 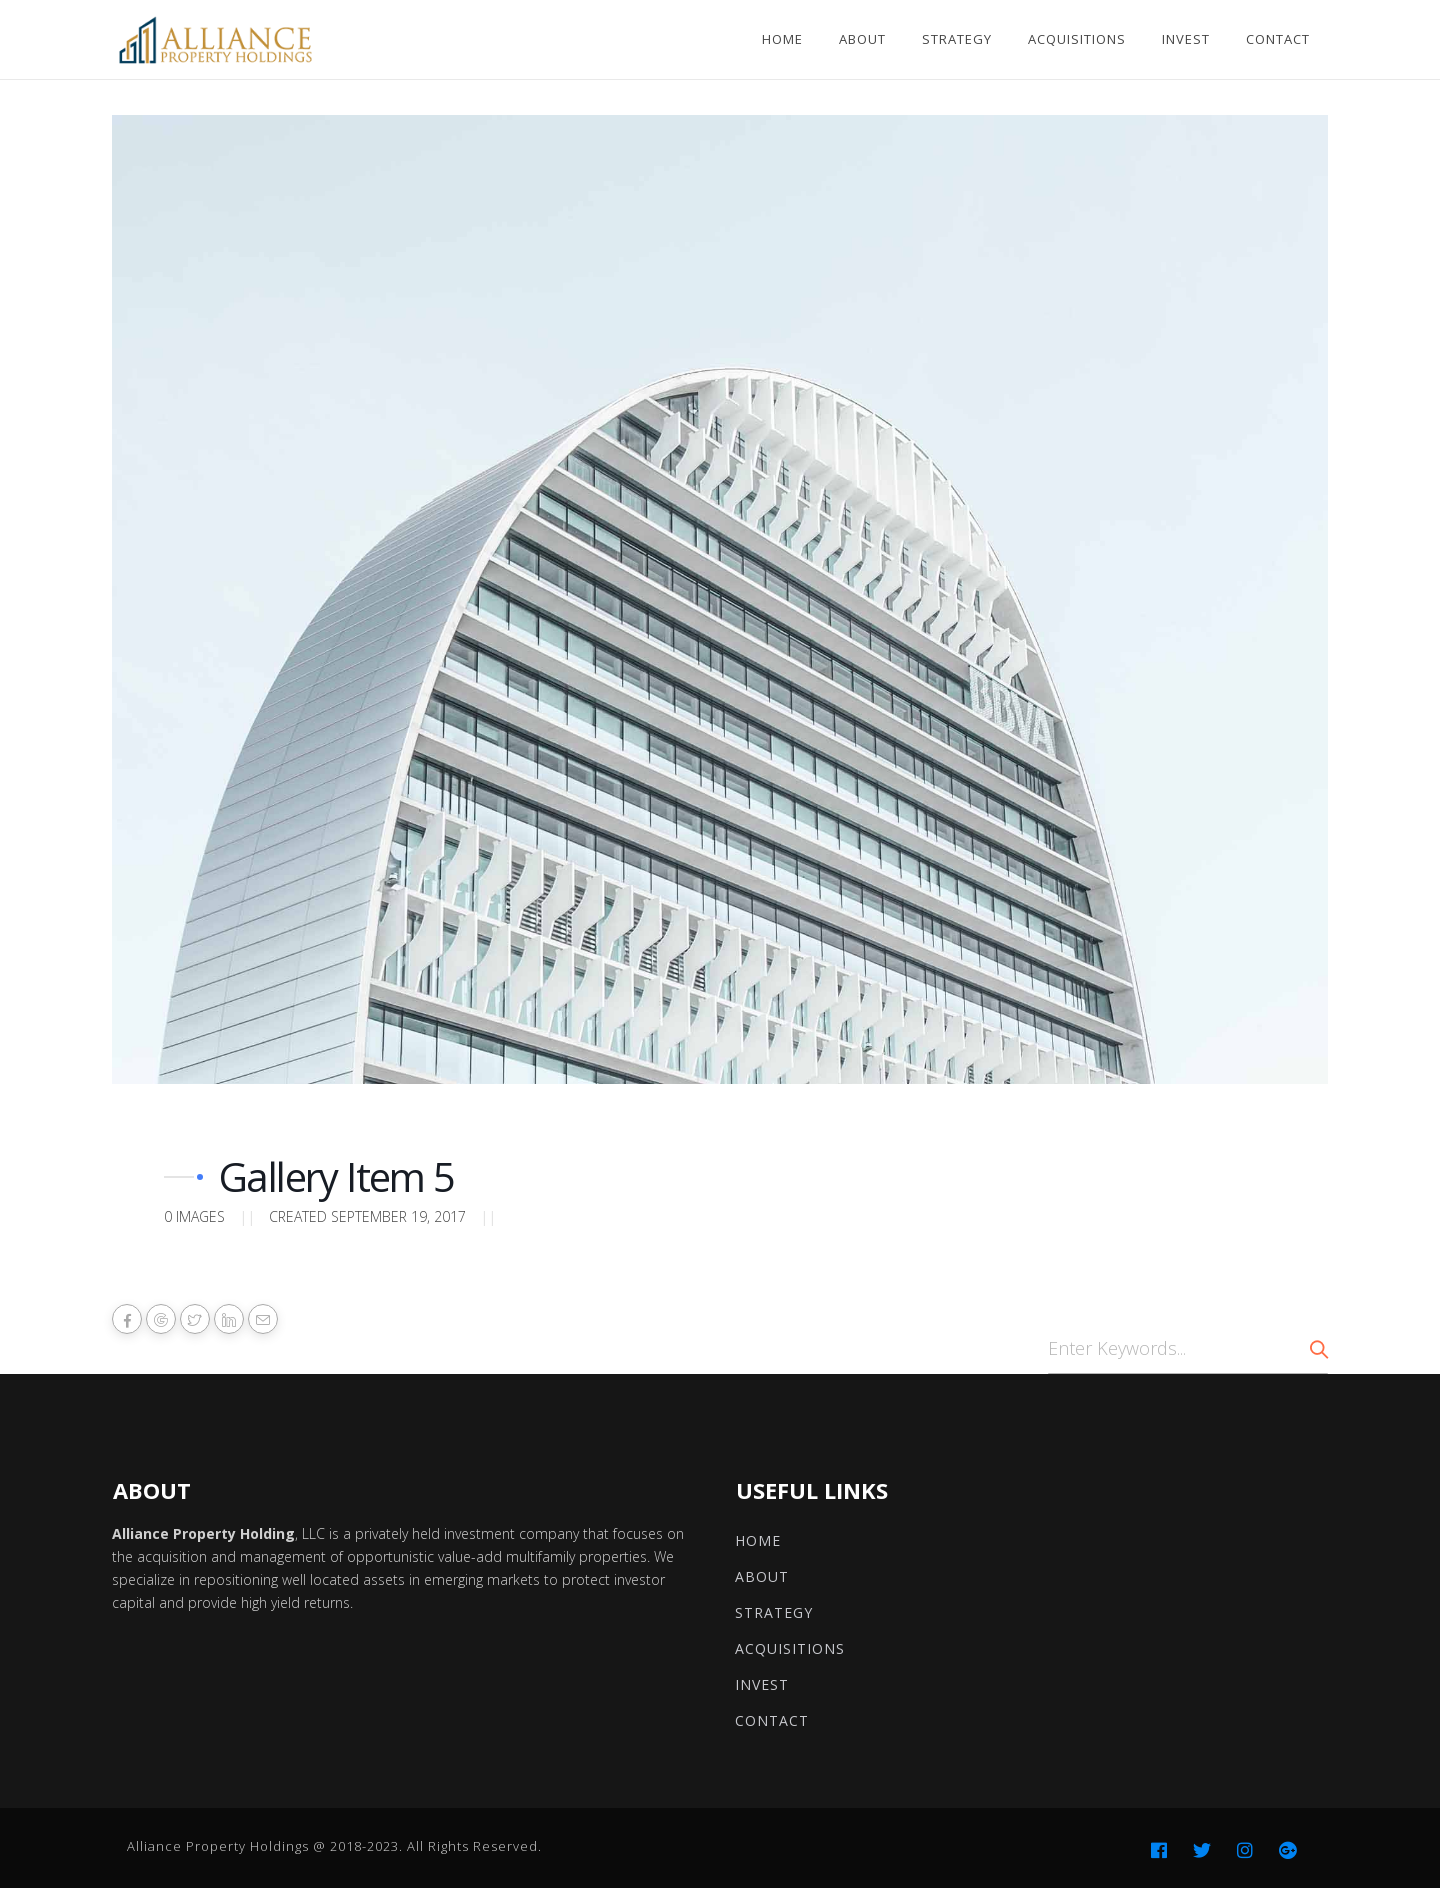 I want to click on Strategy, so click(x=957, y=39).